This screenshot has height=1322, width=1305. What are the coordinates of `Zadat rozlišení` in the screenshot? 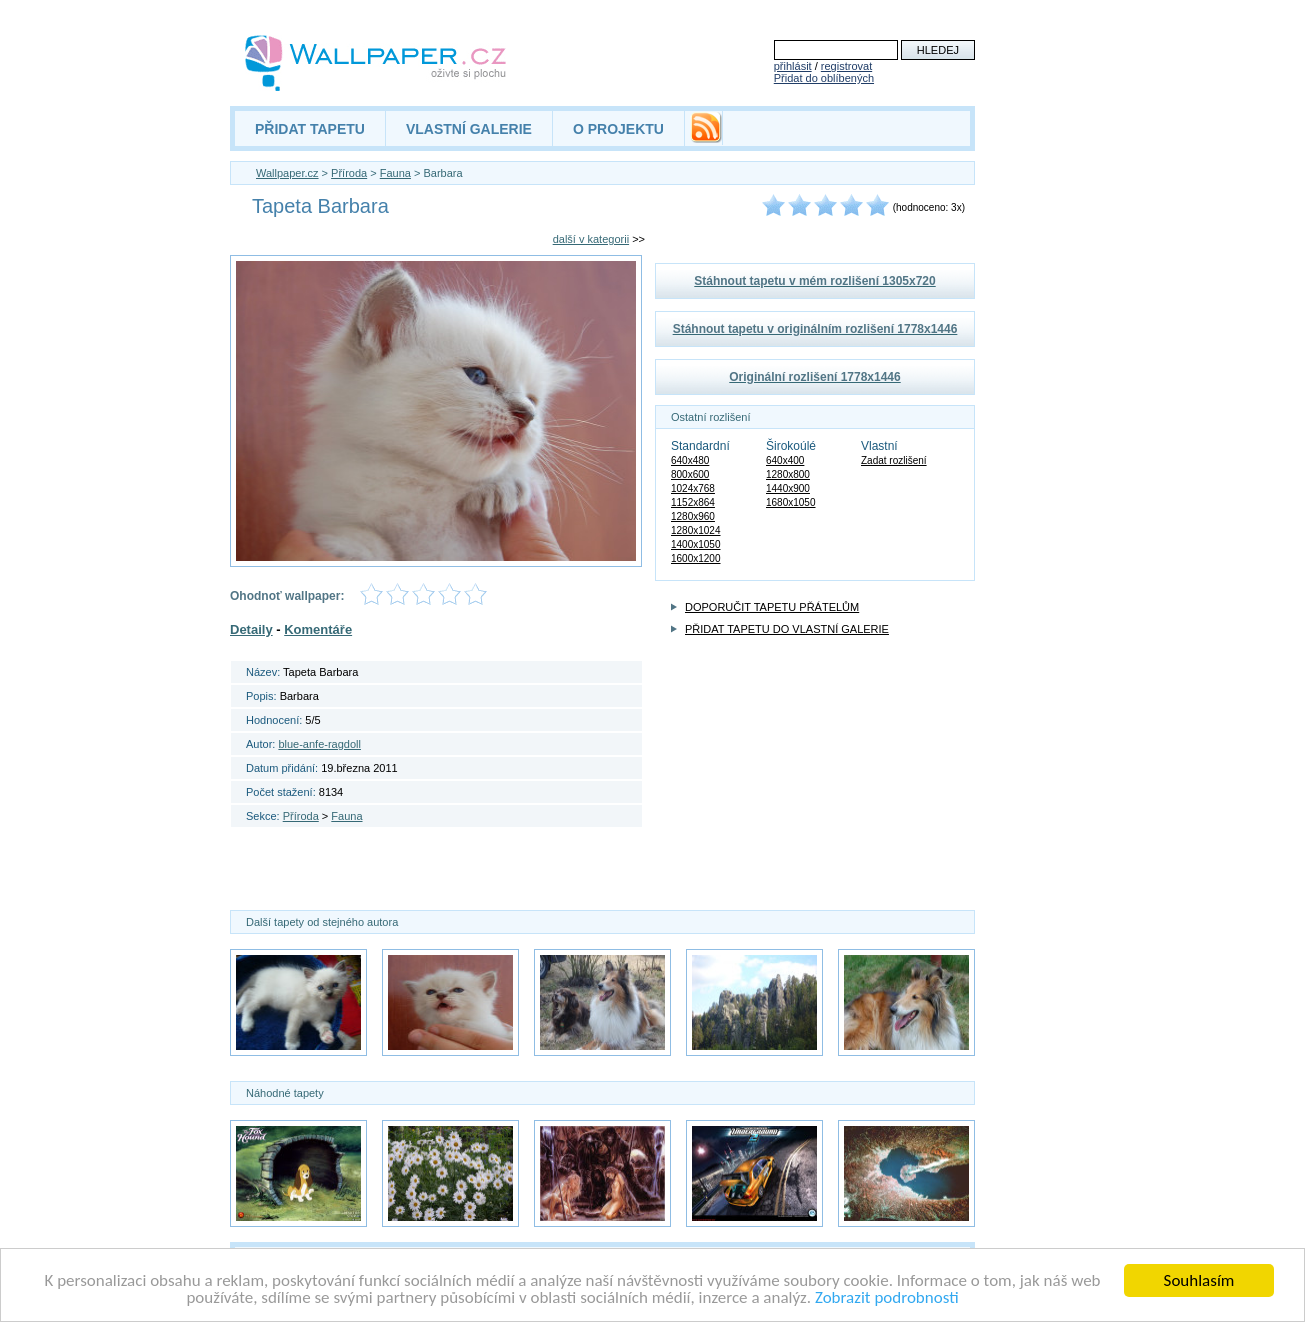 It's located at (894, 460).